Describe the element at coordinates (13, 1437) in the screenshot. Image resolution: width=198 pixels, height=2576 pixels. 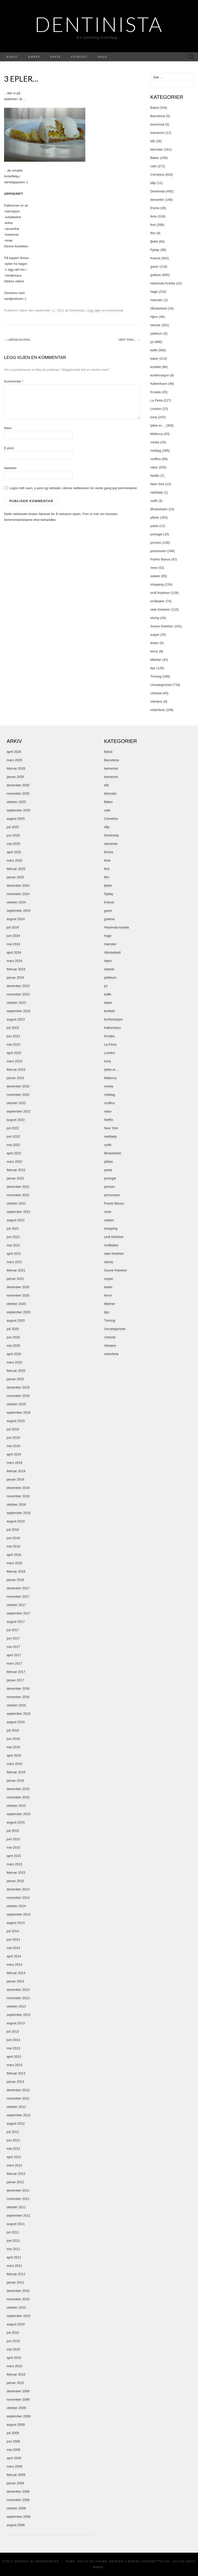
I see `juni 2019` at that location.